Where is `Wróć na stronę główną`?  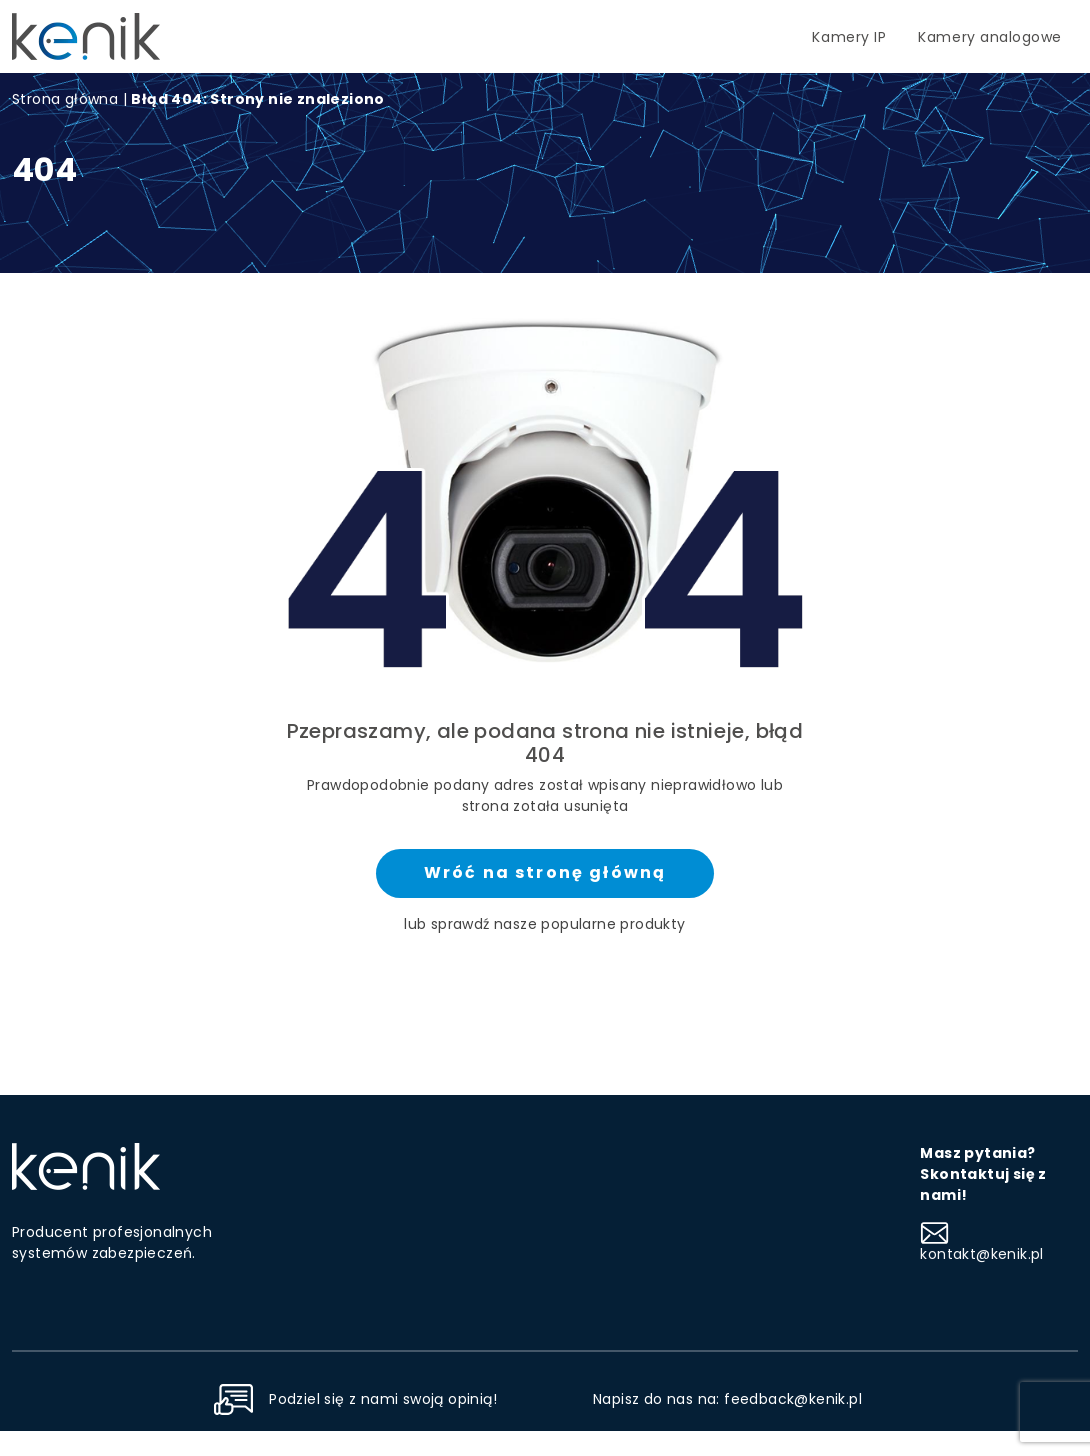
Wróć na stronę główną is located at coordinates (545, 872).